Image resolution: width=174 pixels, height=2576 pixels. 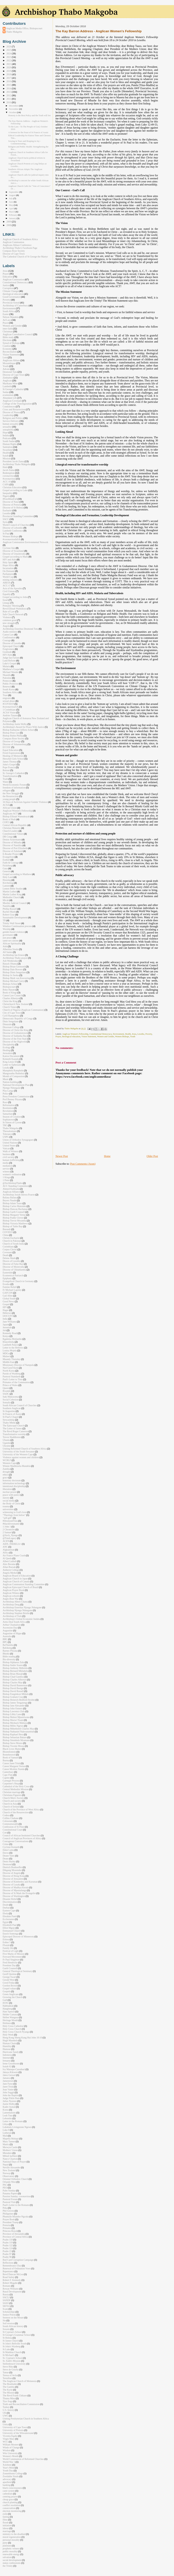 What do you see at coordinates (6, 1137) in the screenshot?
I see `USPG` at bounding box center [6, 1137].